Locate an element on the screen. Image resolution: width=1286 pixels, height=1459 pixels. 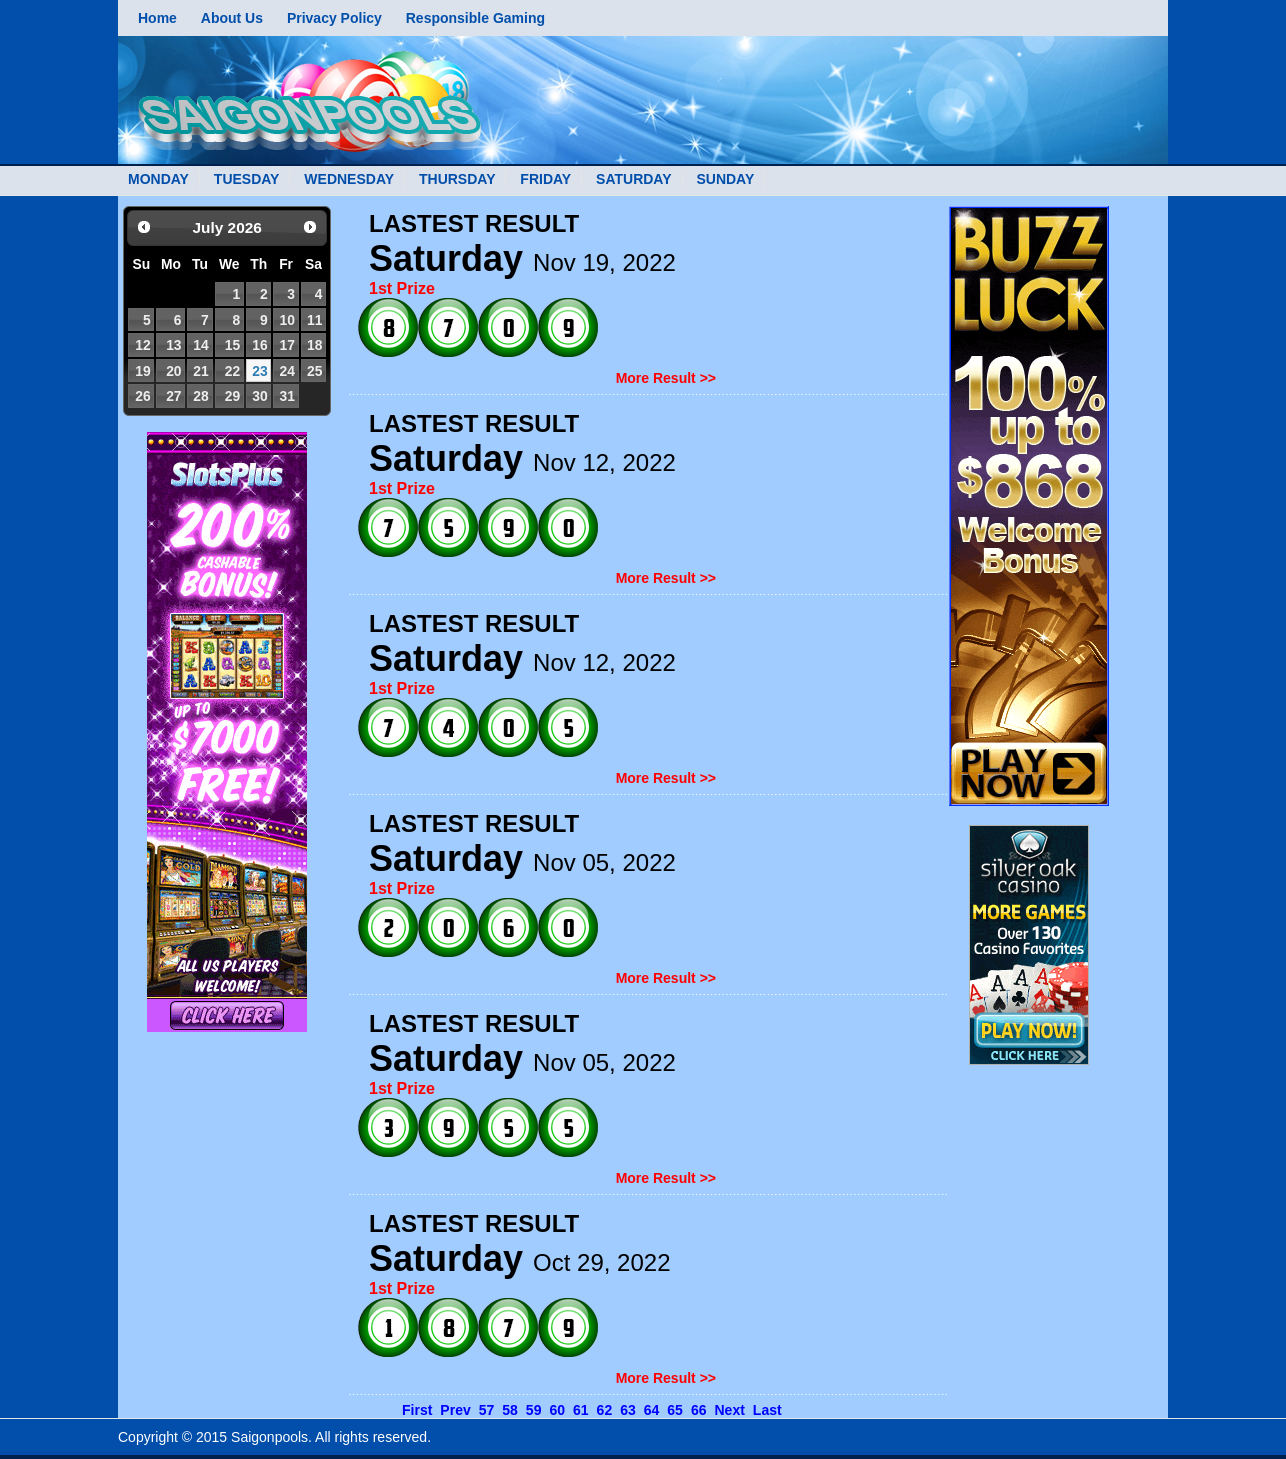
More Result >> is located at coordinates (666, 378).